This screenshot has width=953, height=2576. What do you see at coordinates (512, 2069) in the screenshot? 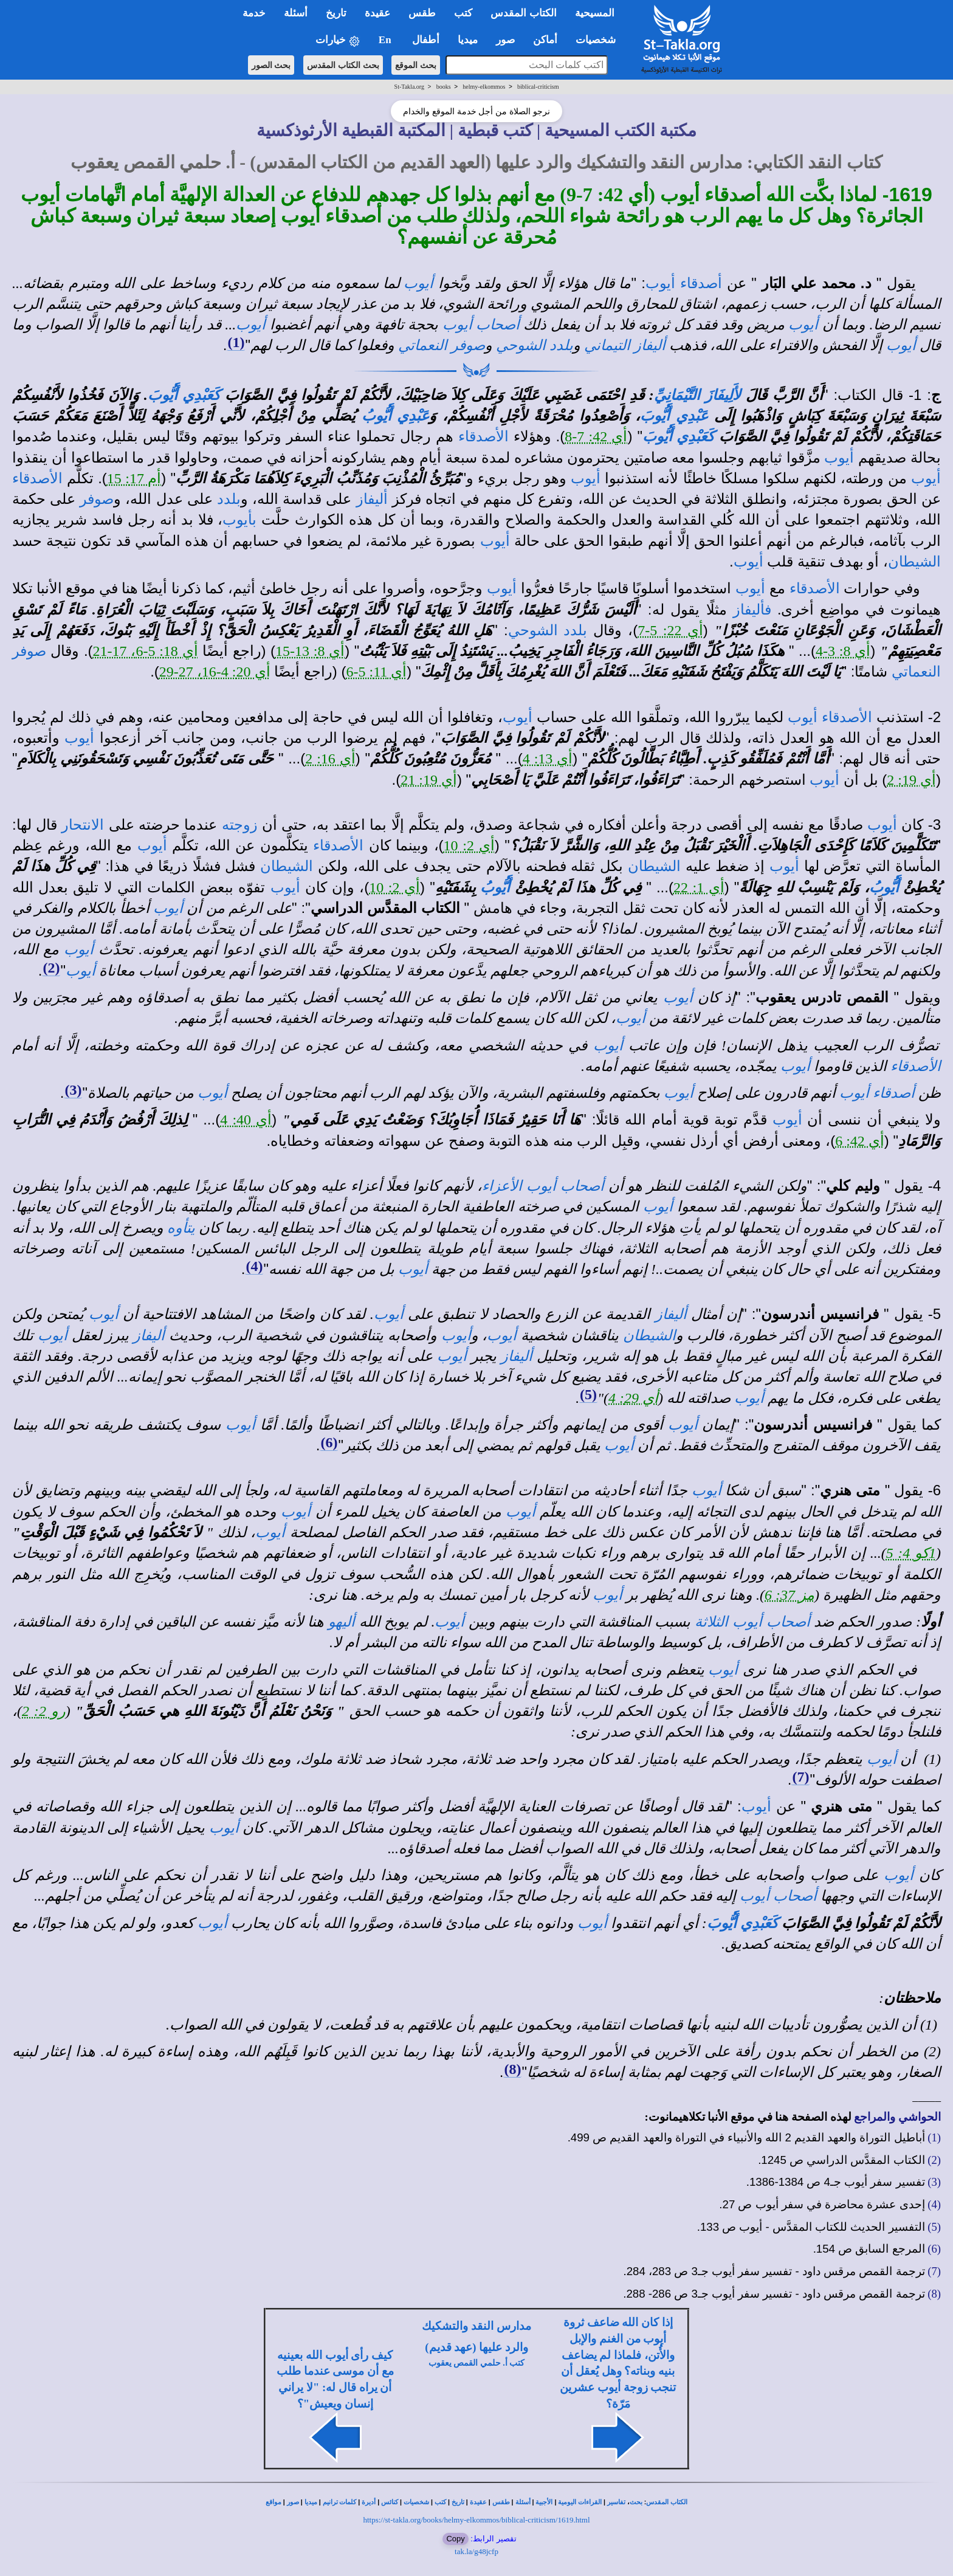
I see `(8)` at bounding box center [512, 2069].